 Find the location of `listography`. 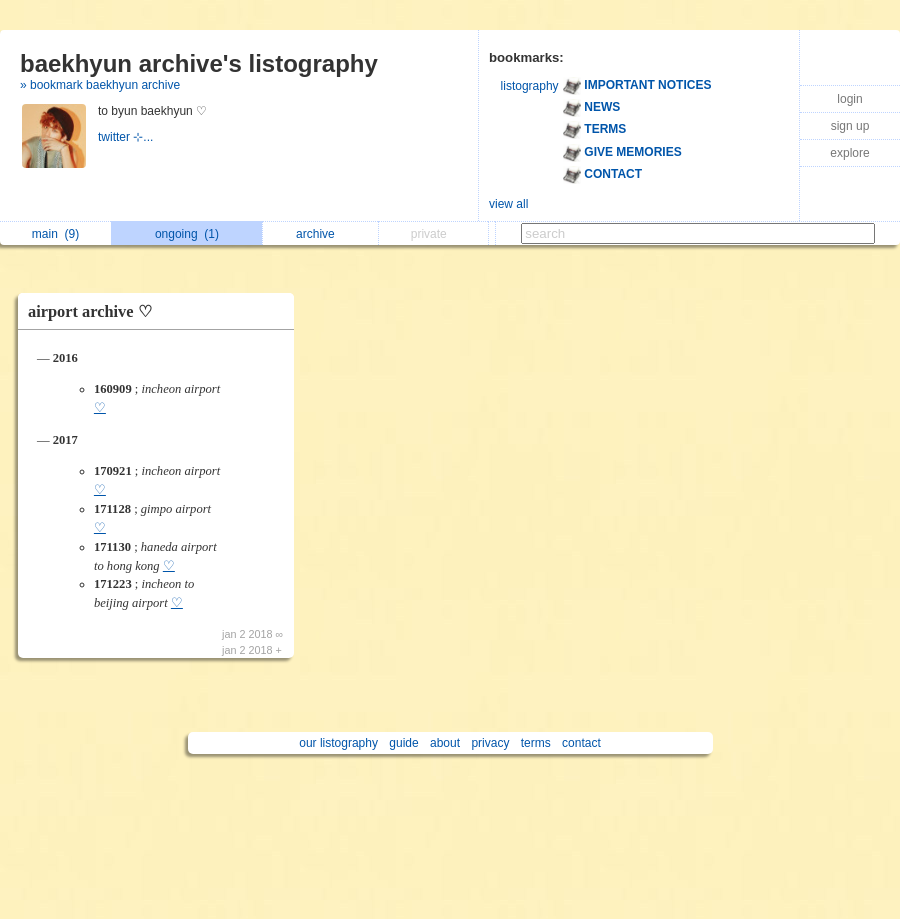

listography is located at coordinates (530, 86).